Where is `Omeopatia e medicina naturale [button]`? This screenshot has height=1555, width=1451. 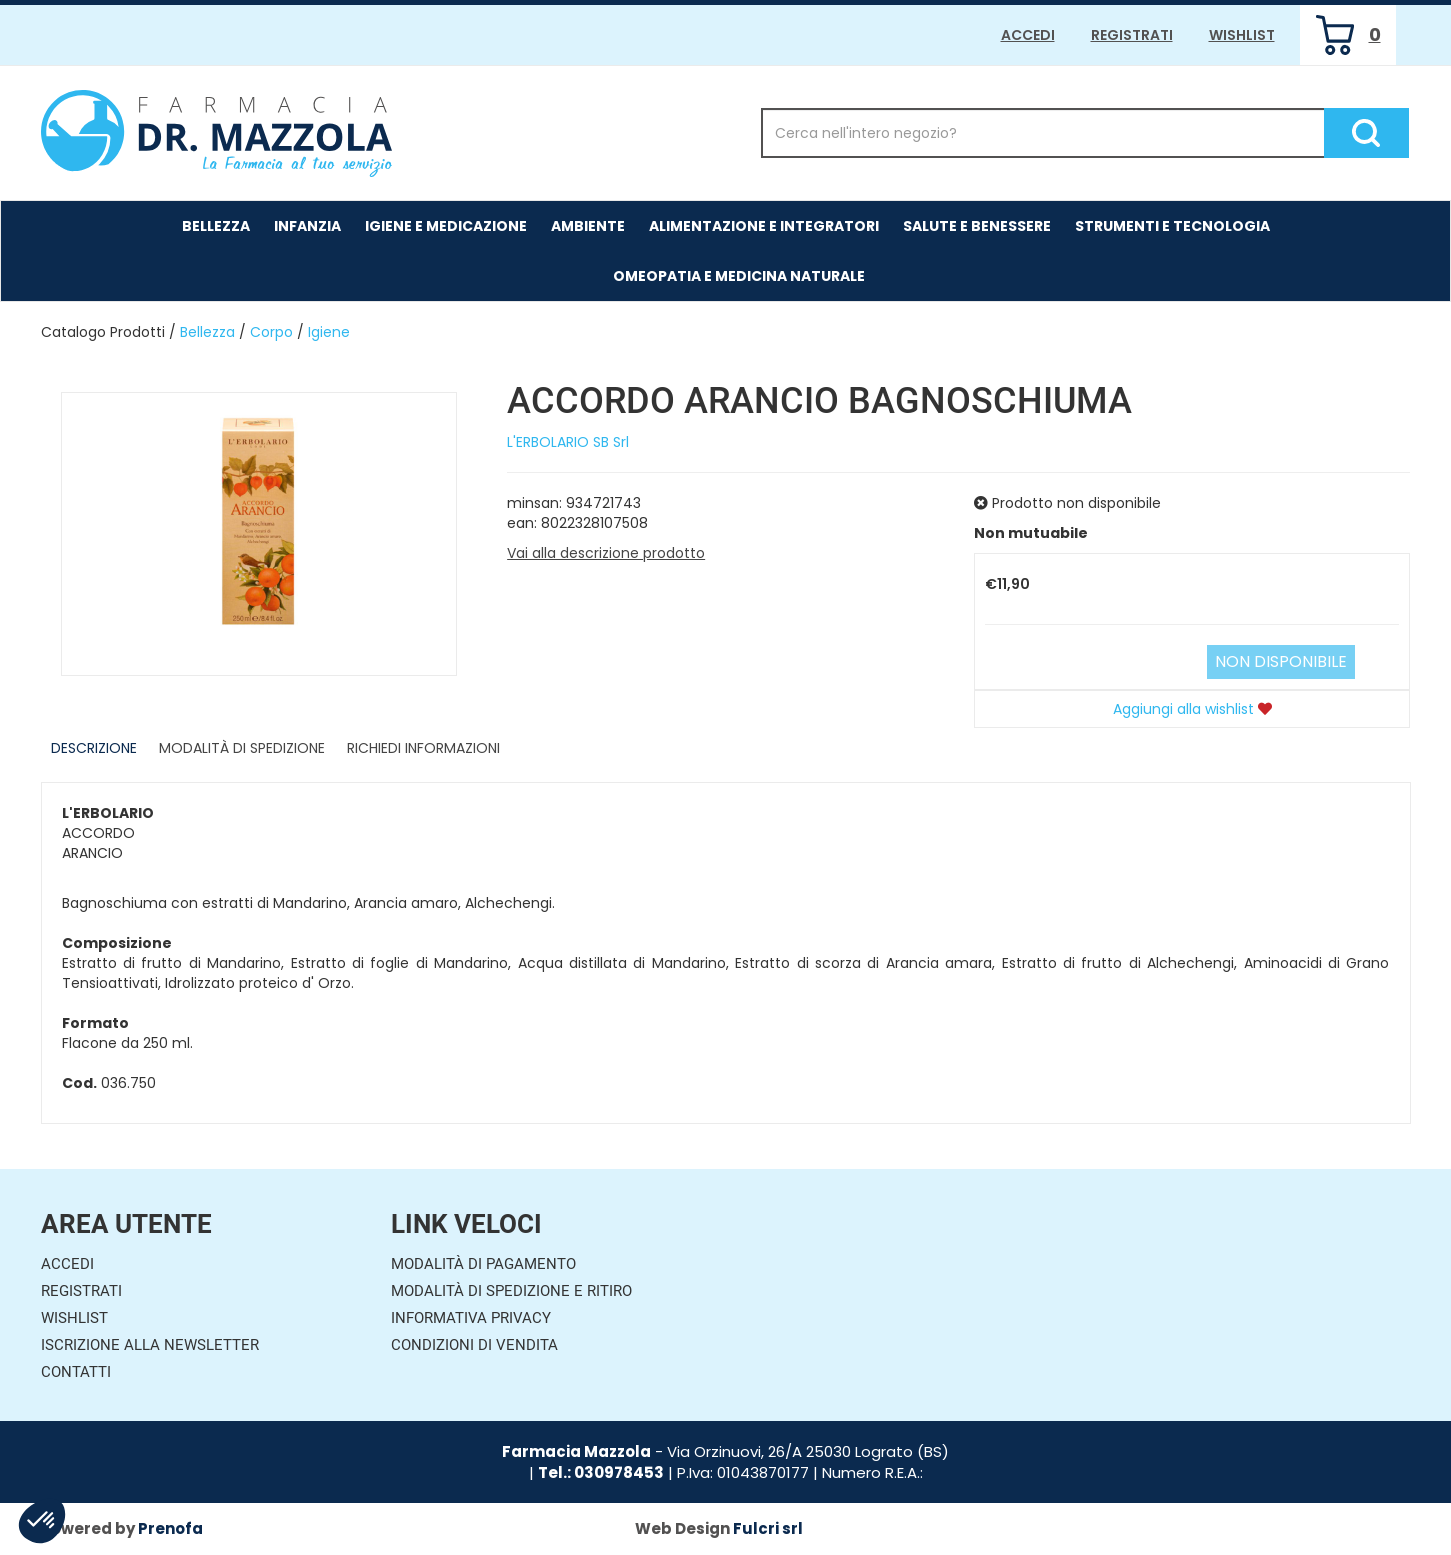
Omeopatia e medicina naturale [button] is located at coordinates (739, 276).